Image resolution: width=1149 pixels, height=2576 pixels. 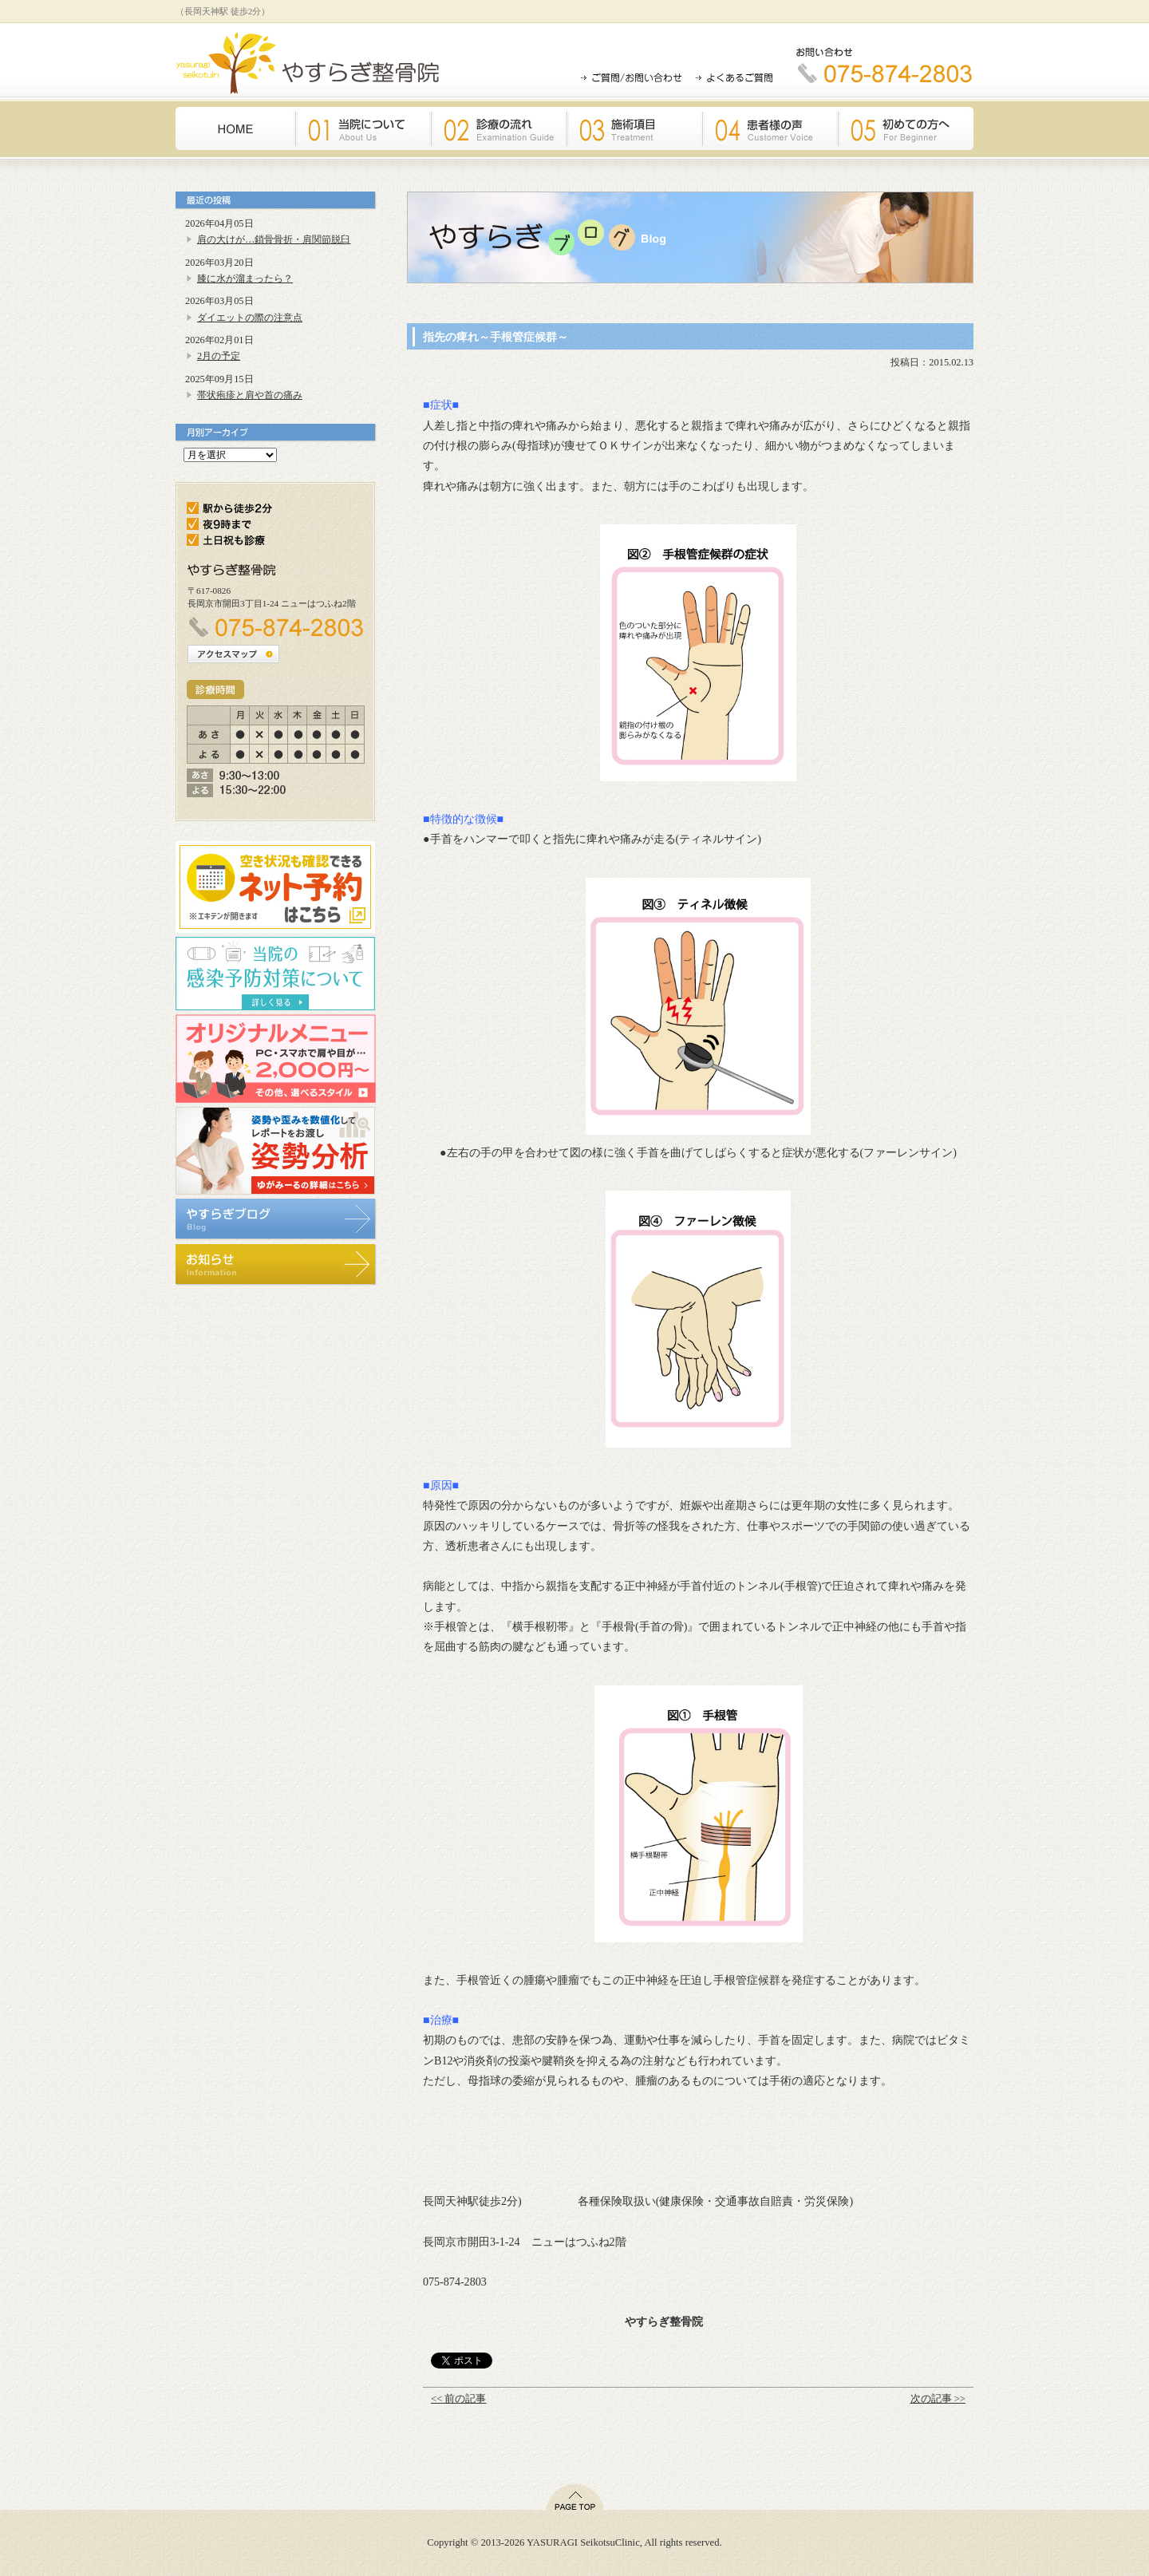 What do you see at coordinates (937, 2398) in the screenshot?
I see `次の記事 >>` at bounding box center [937, 2398].